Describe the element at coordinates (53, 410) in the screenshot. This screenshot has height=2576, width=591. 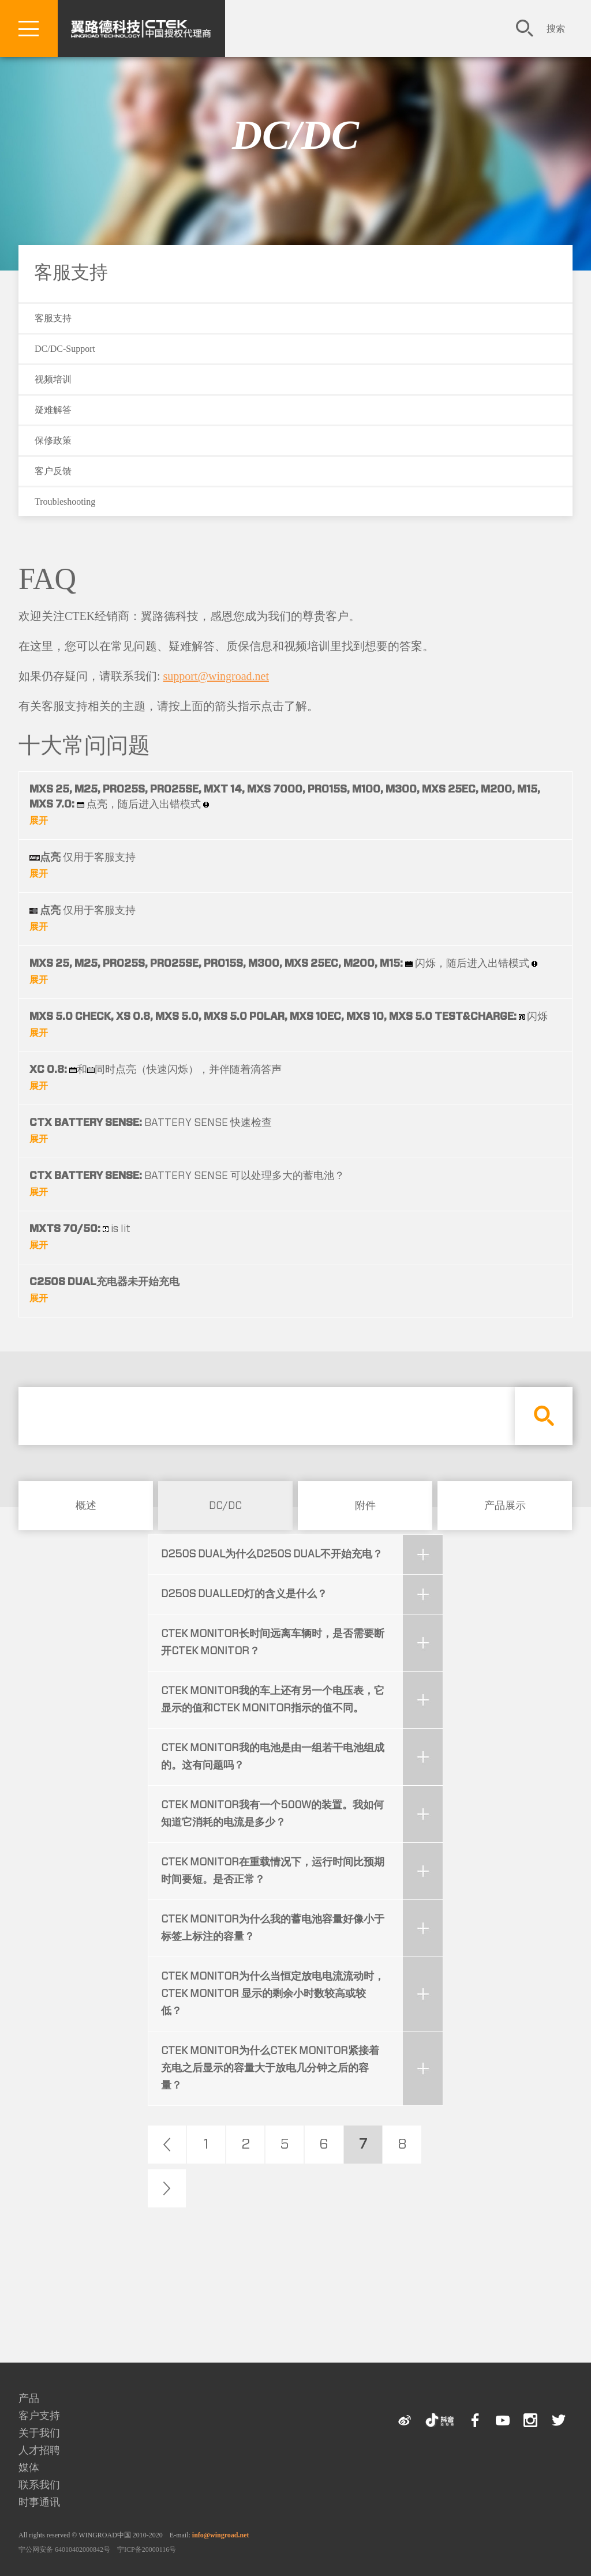
I see `疑难解答` at that location.